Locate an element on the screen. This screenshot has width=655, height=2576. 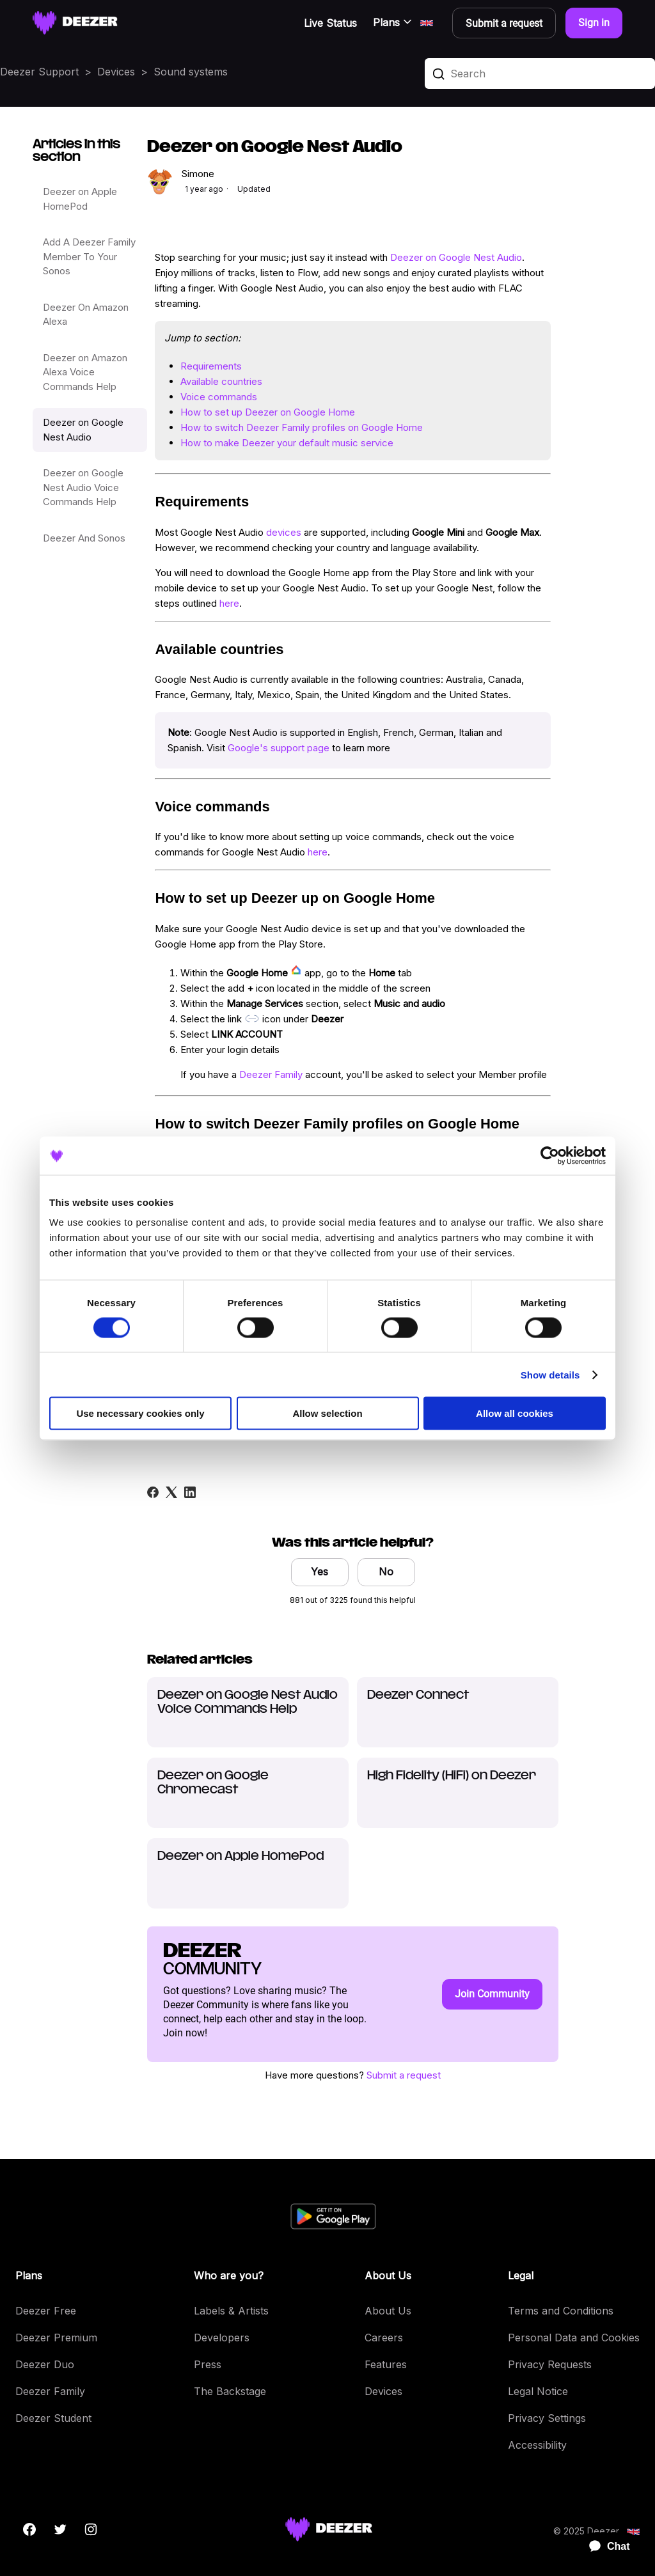
Available countries is located at coordinates (221, 381).